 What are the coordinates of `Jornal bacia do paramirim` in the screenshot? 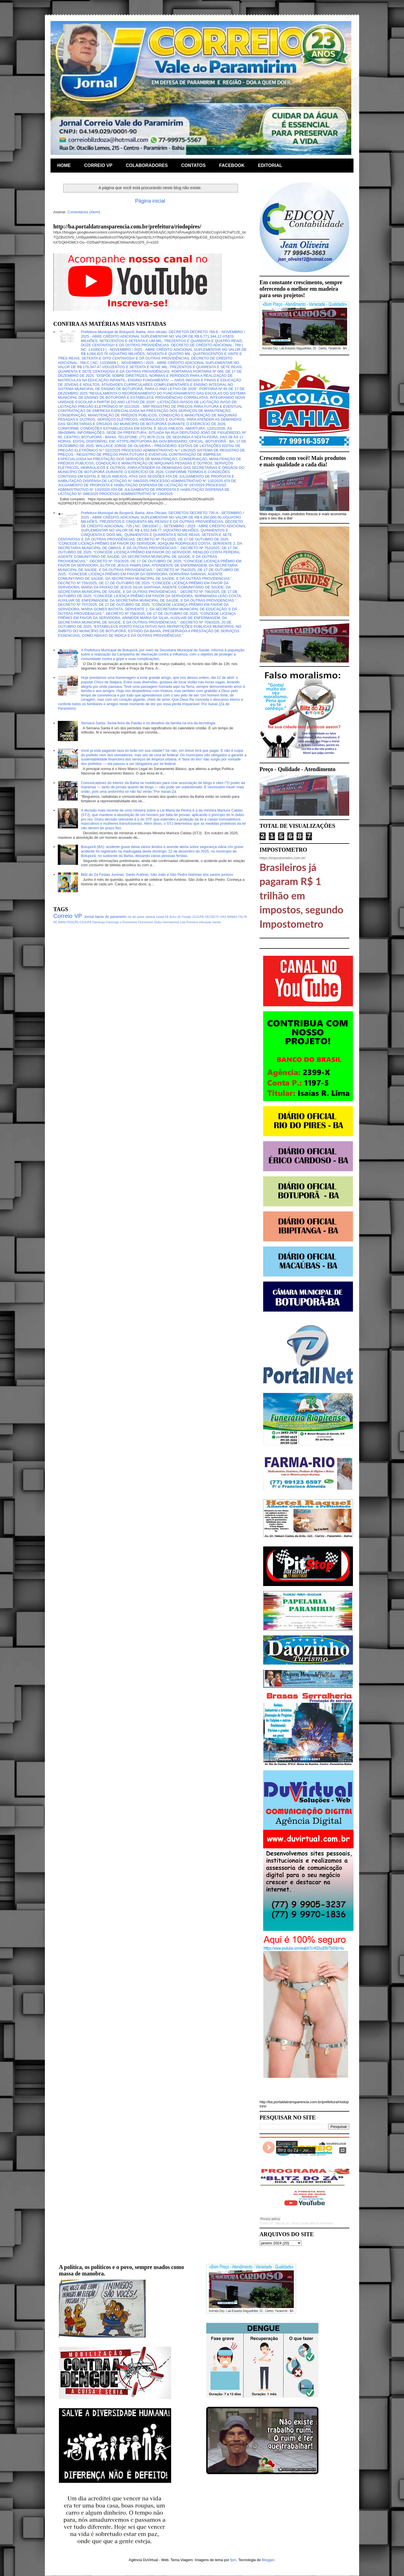 It's located at (105, 917).